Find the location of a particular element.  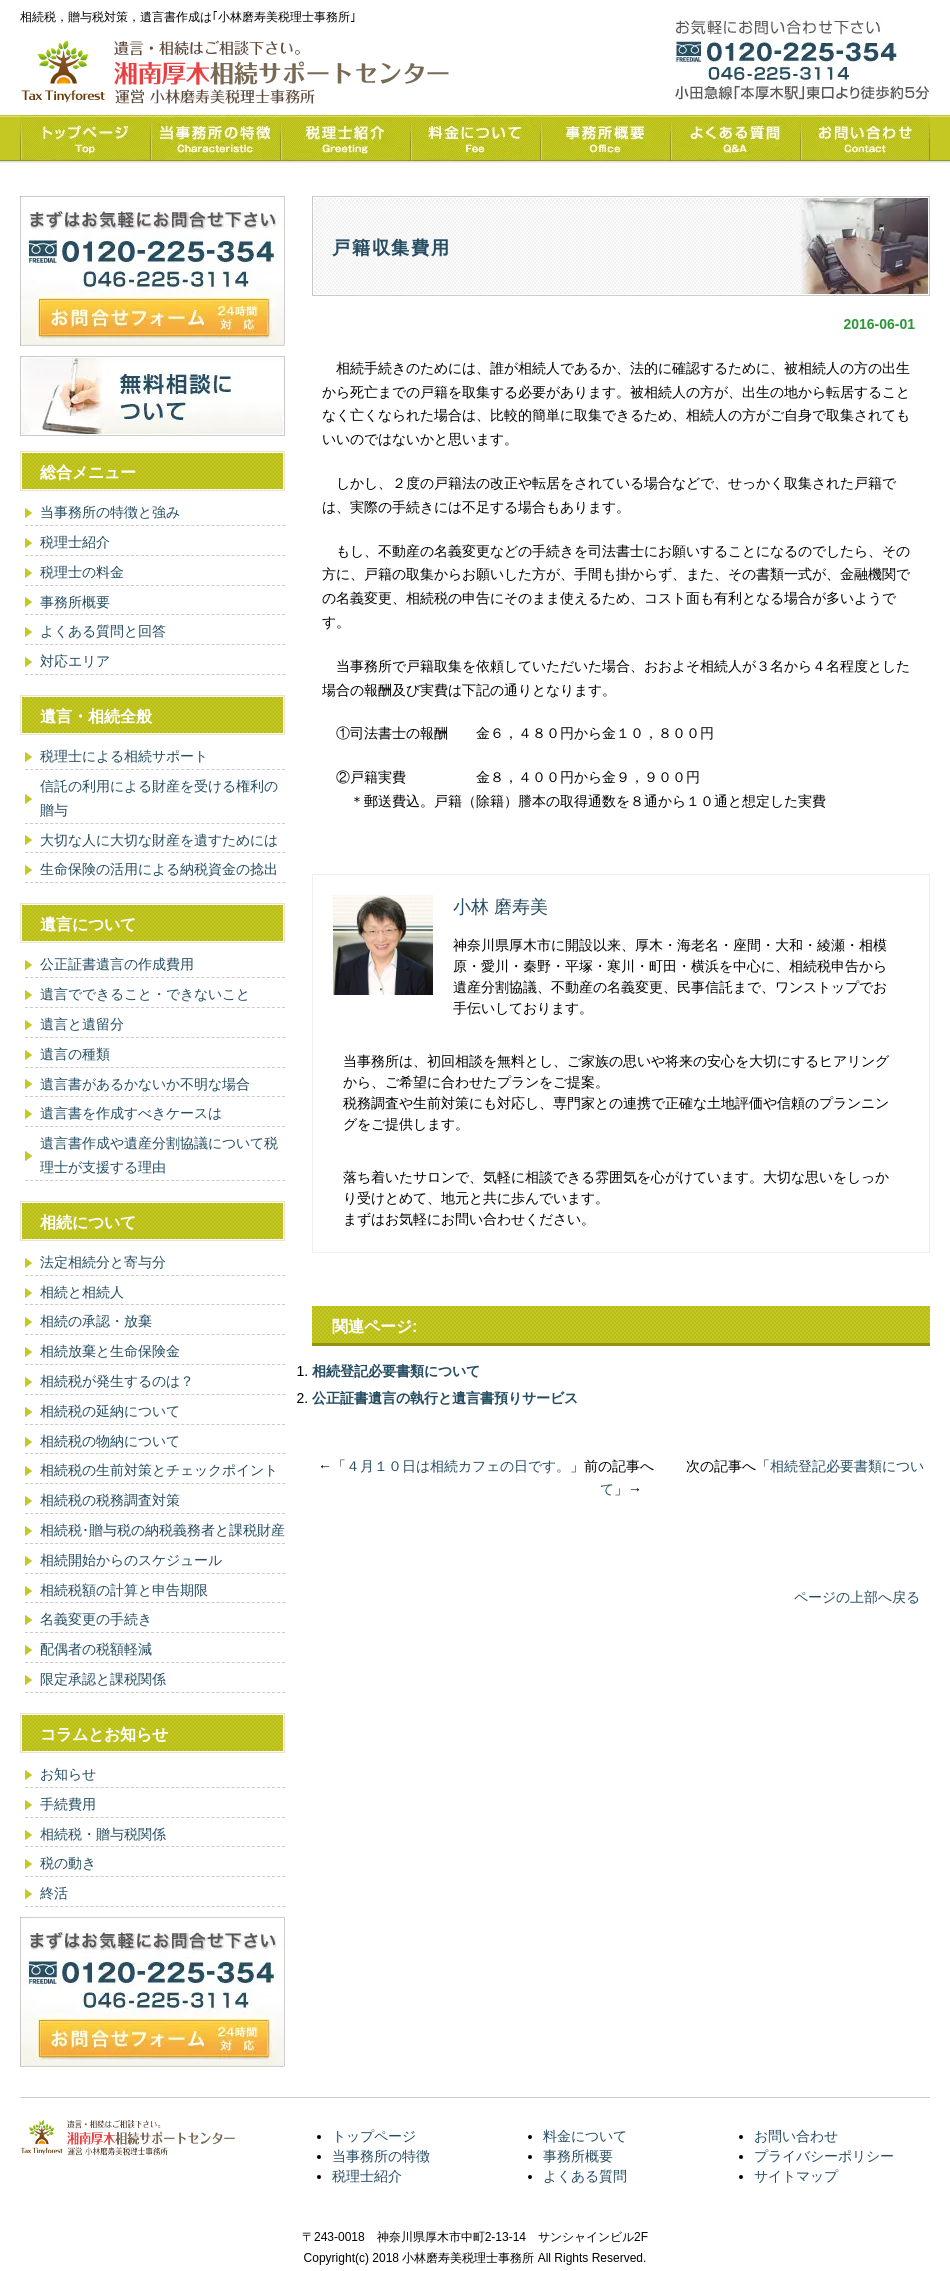

相続税の生前対策とチェックポイント is located at coordinates (159, 1470).